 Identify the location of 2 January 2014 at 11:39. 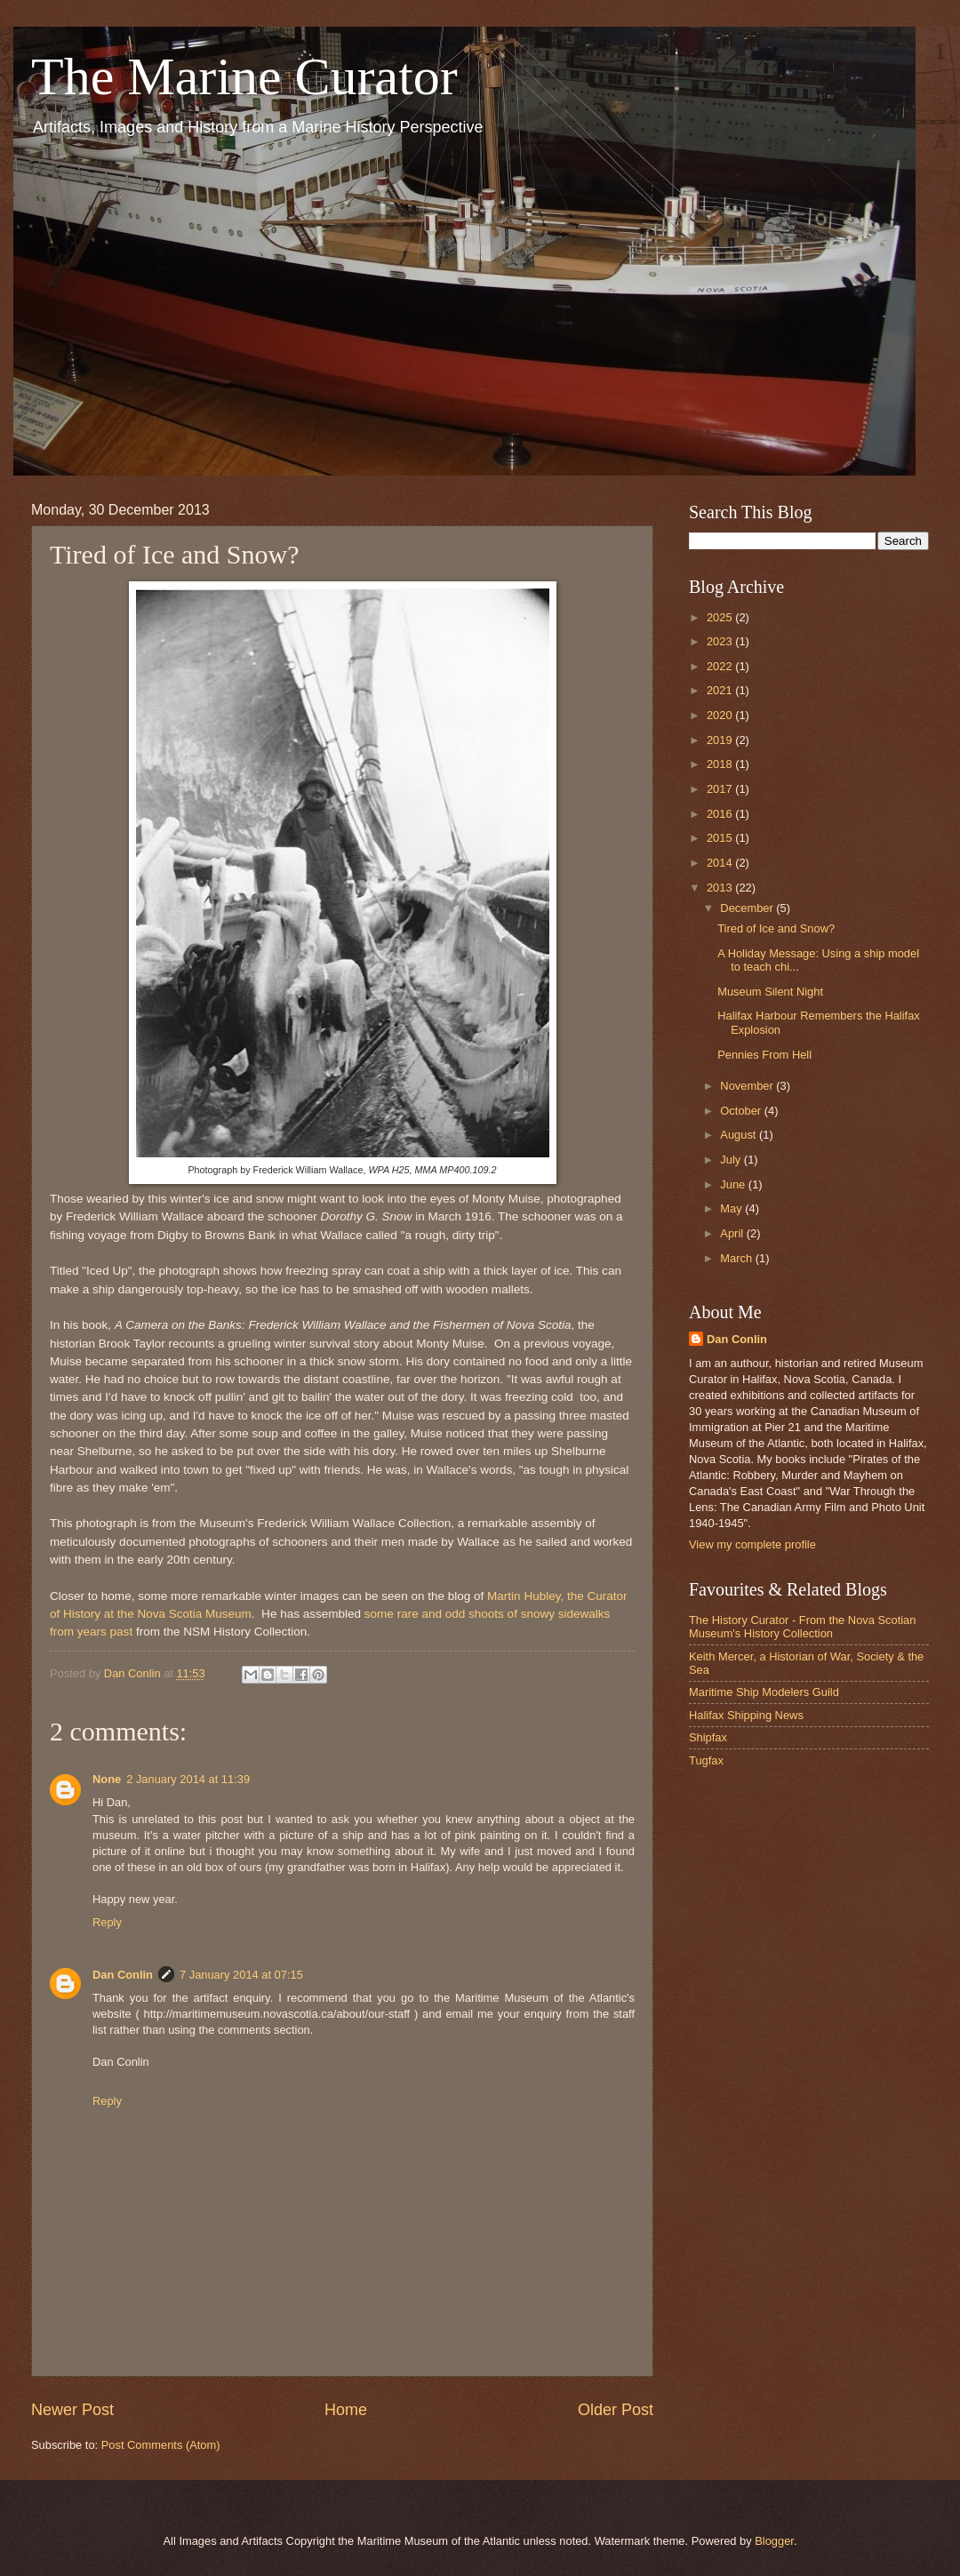
(188, 1779).